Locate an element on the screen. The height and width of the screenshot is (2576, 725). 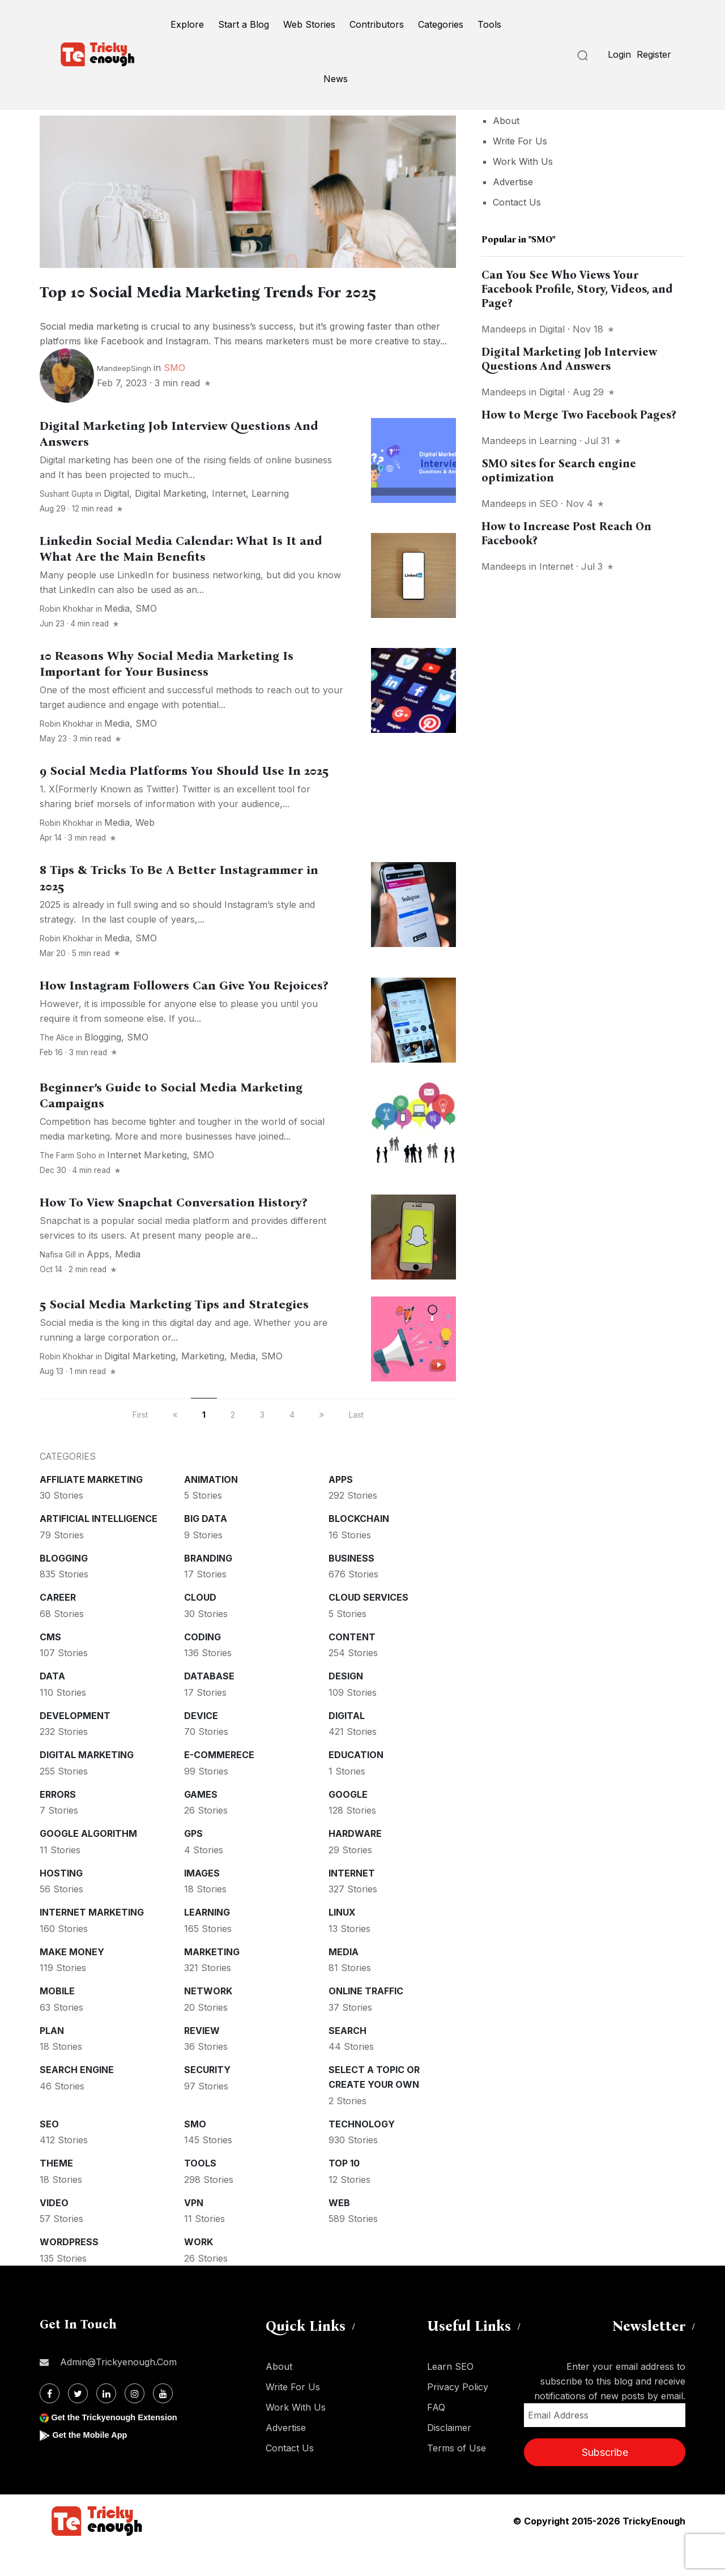
Data is located at coordinates (52, 1705).